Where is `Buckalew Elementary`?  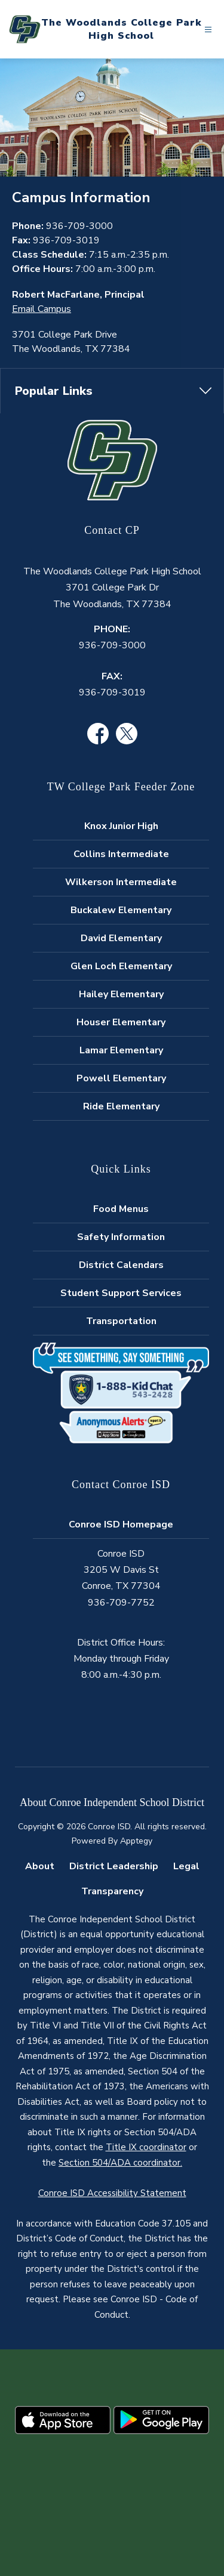
Buckalew Elementary is located at coordinates (120, 910).